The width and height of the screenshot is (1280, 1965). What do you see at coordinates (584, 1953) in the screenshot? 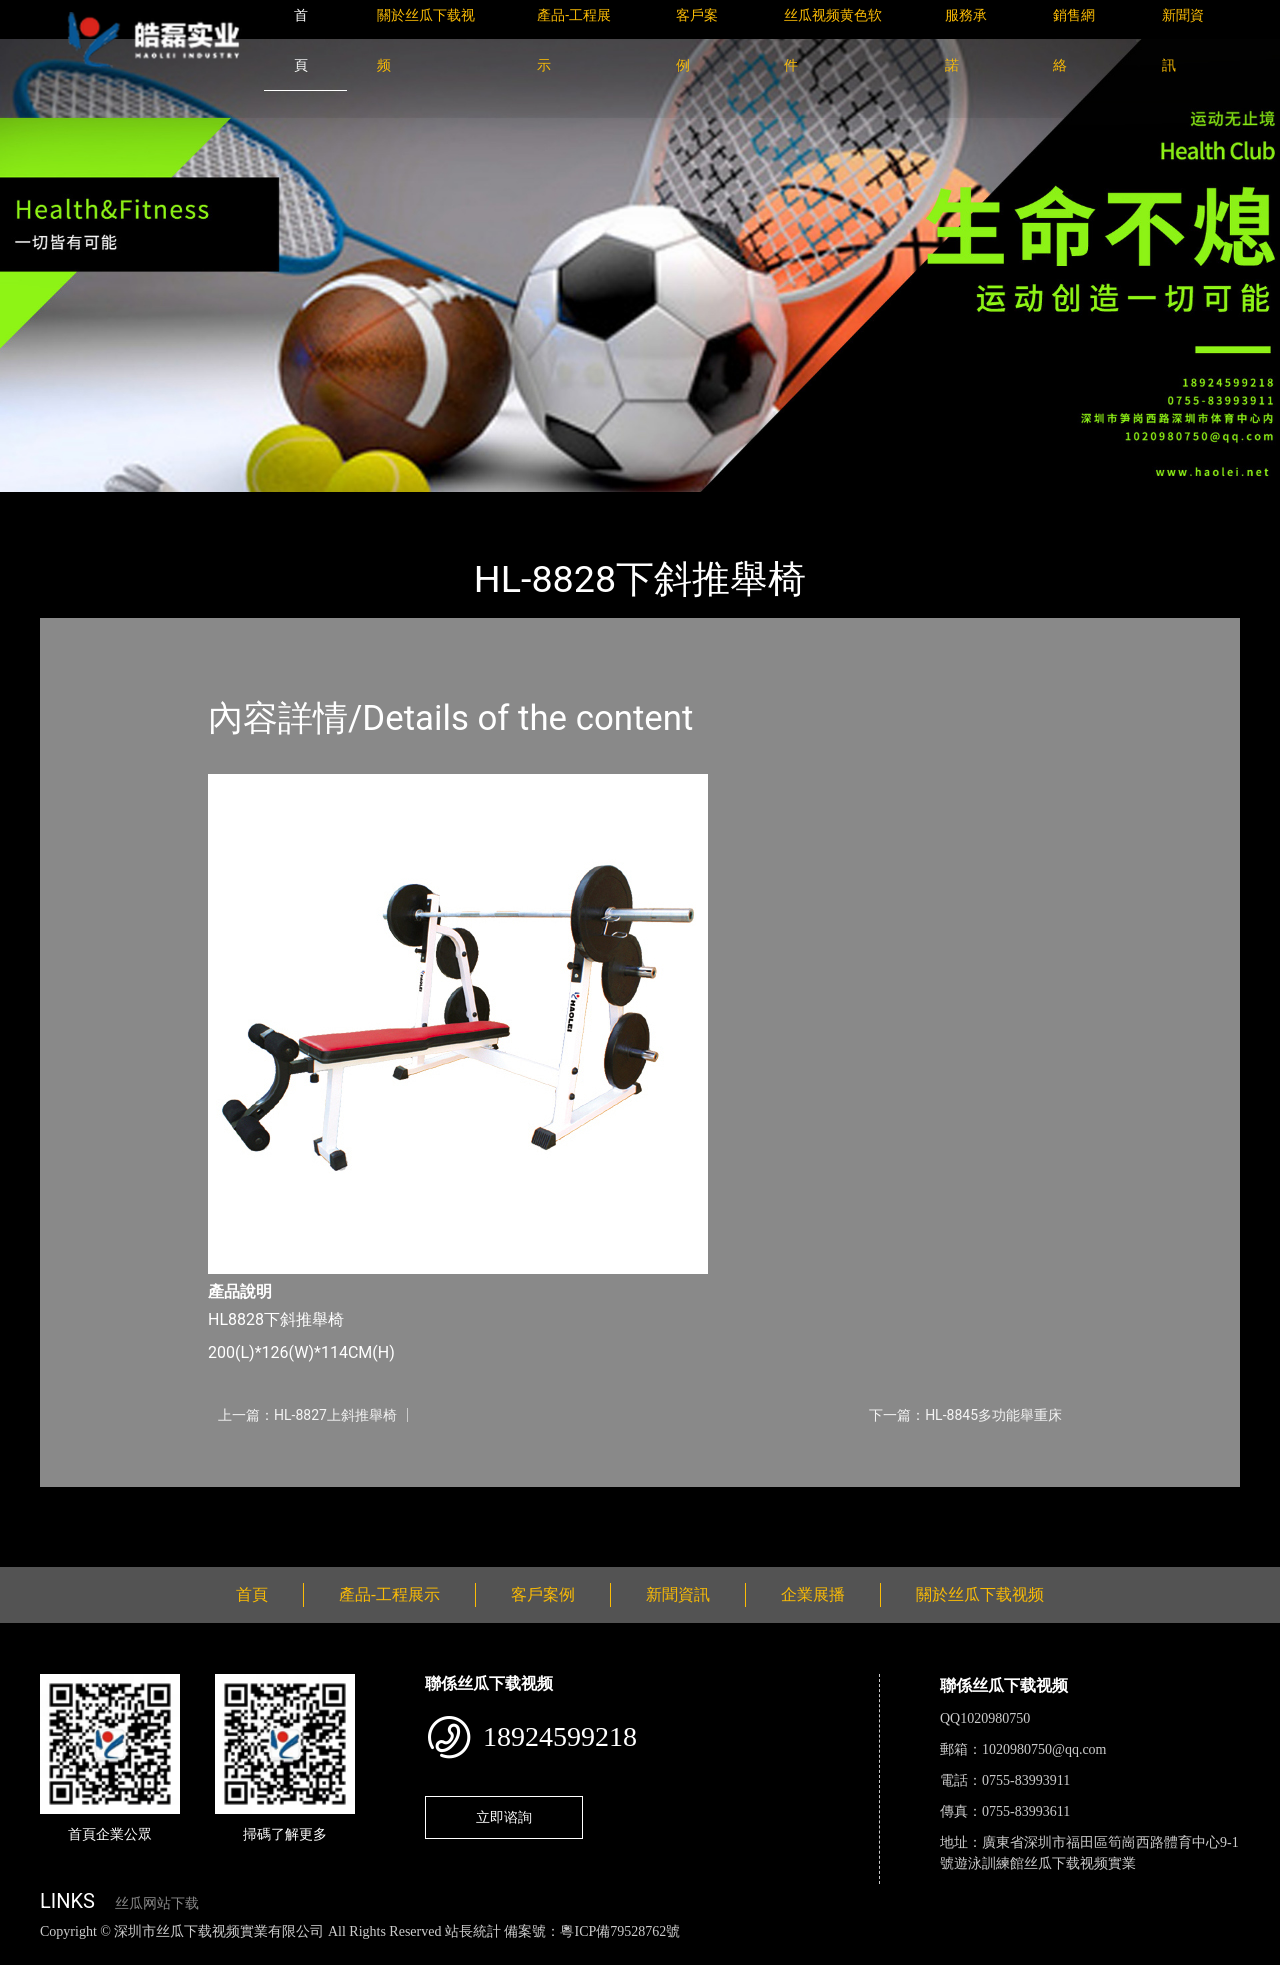
I see `花季传媒下载安装` at bounding box center [584, 1953].